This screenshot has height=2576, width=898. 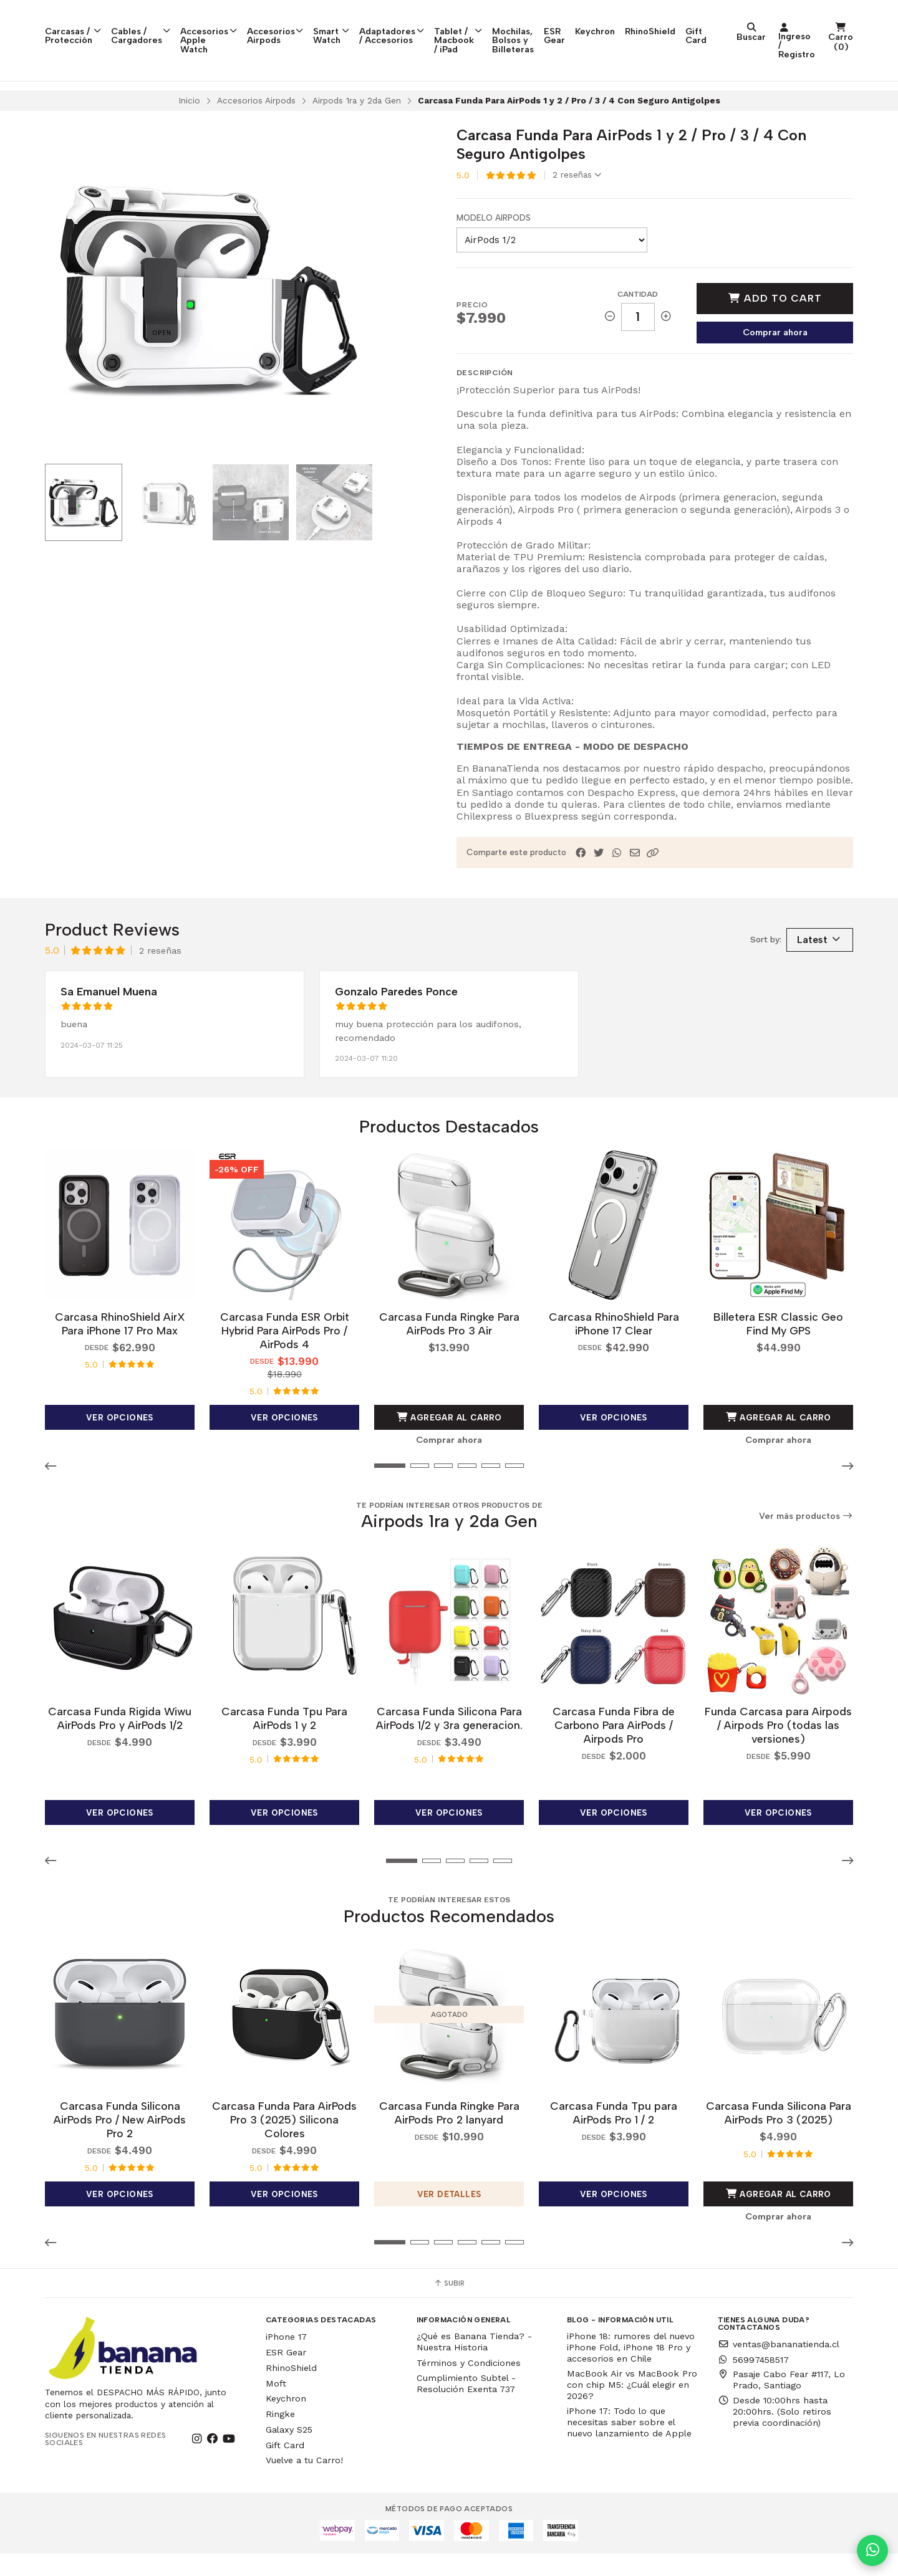 What do you see at coordinates (538, 28) in the screenshot?
I see `Tablet / Macbook / iPad [button]` at bounding box center [538, 28].